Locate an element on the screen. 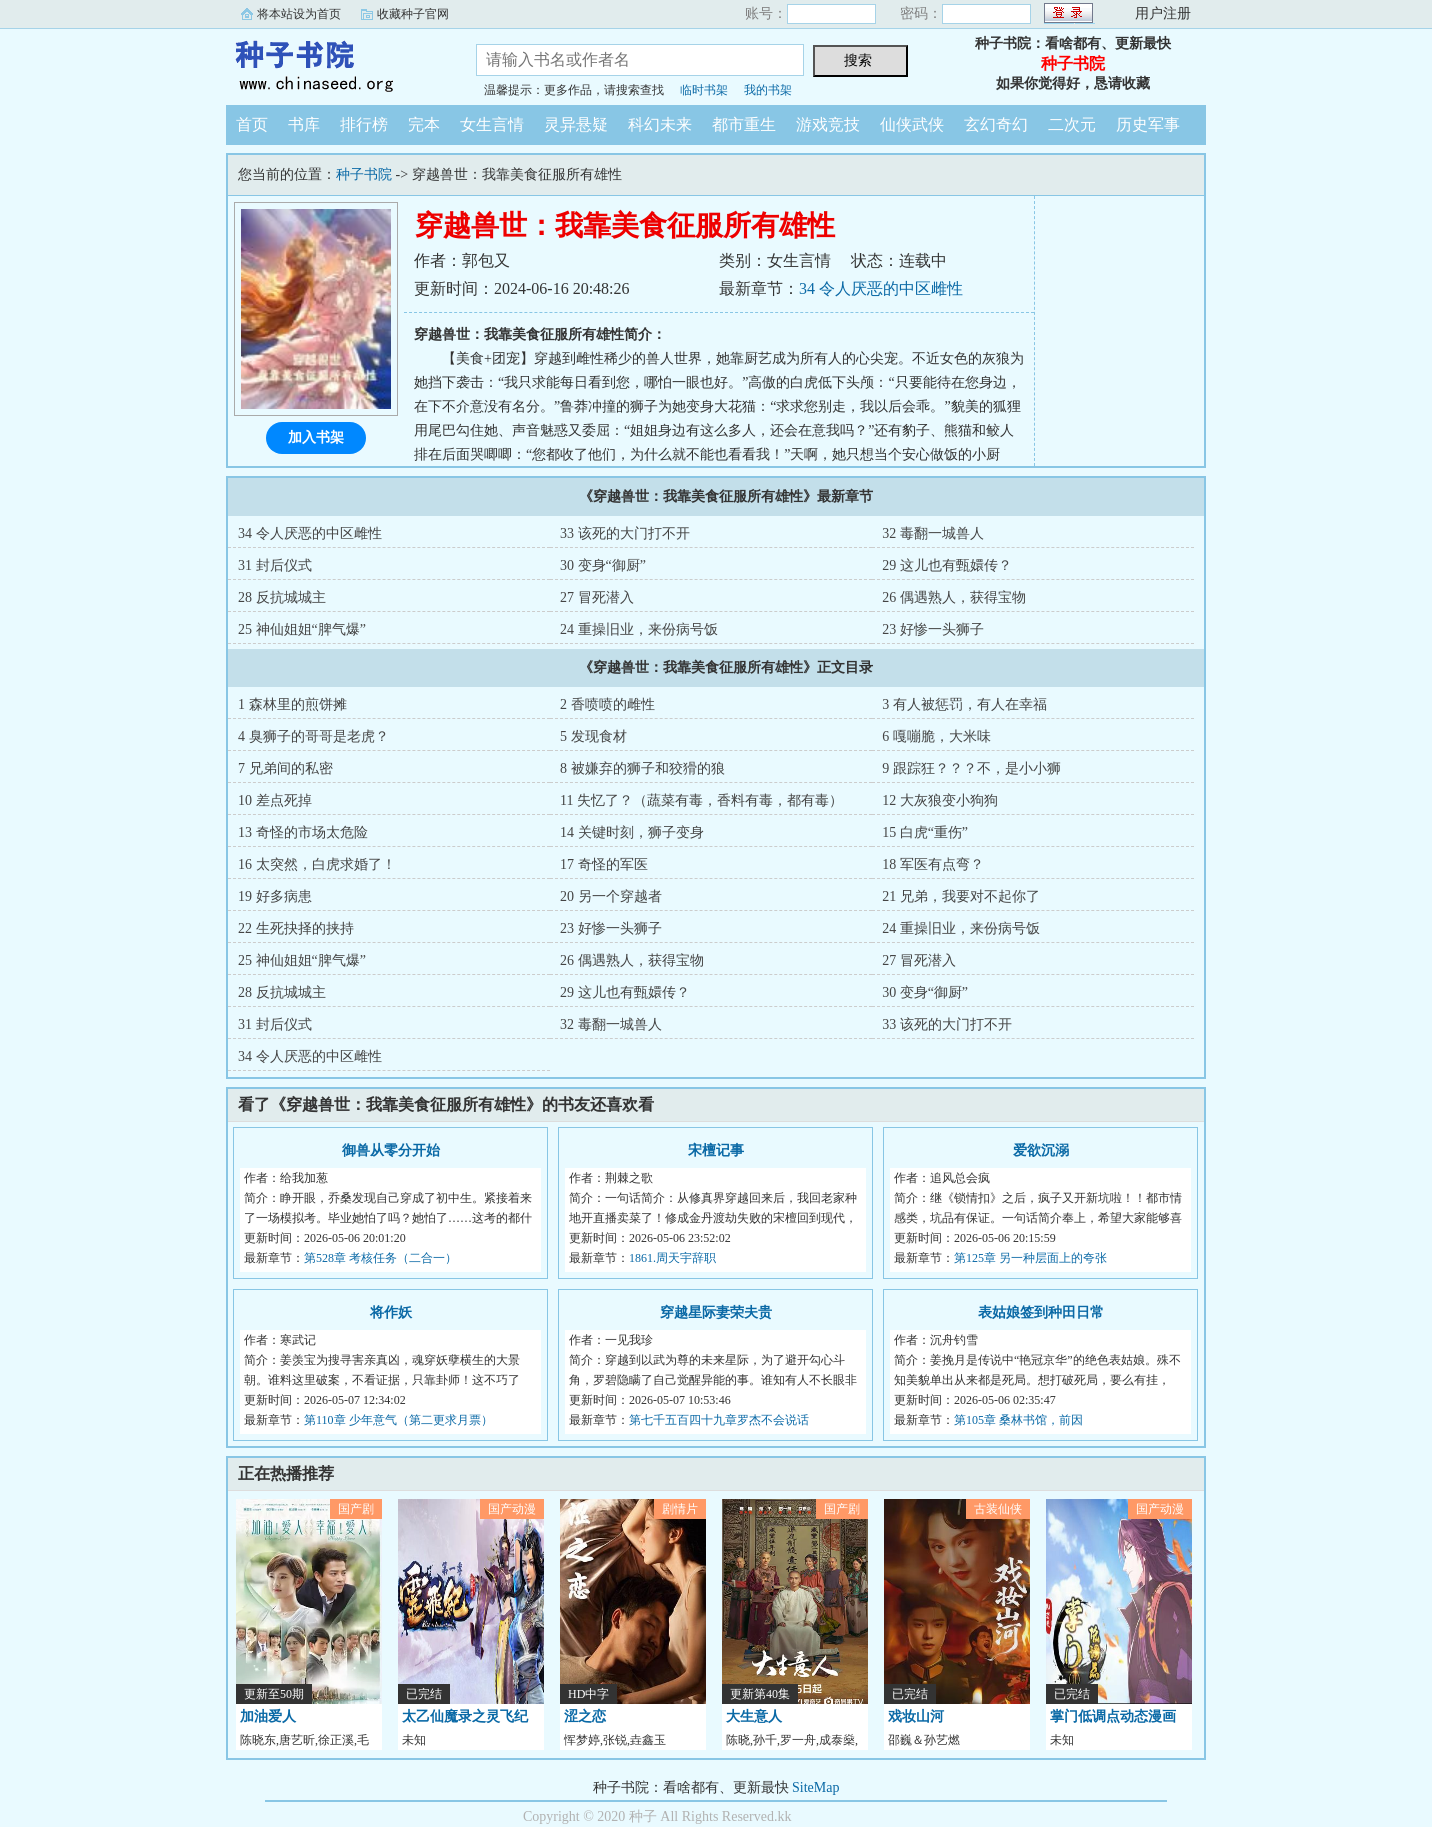 The height and width of the screenshot is (1827, 1432). 21 兄弟，我要对不起你了 is located at coordinates (961, 896).